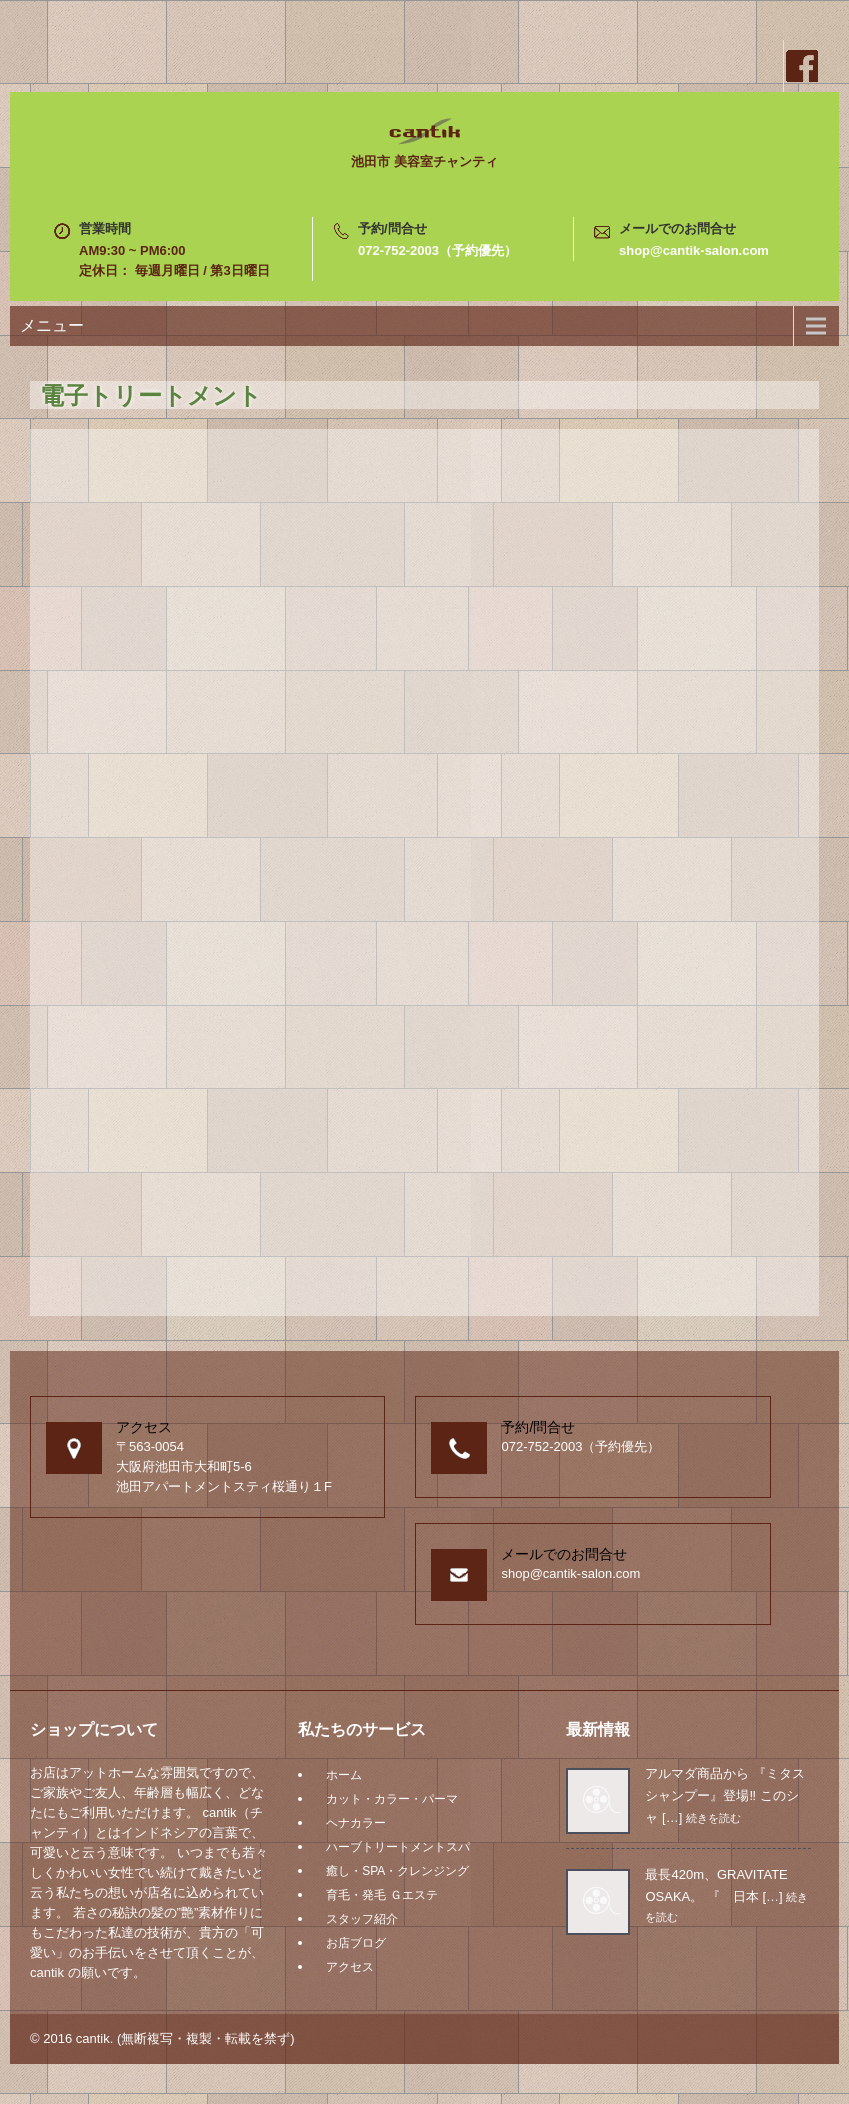 The width and height of the screenshot is (849, 2104). What do you see at coordinates (381, 1895) in the screenshot?
I see `育毛・発毛 Ｇエステ` at bounding box center [381, 1895].